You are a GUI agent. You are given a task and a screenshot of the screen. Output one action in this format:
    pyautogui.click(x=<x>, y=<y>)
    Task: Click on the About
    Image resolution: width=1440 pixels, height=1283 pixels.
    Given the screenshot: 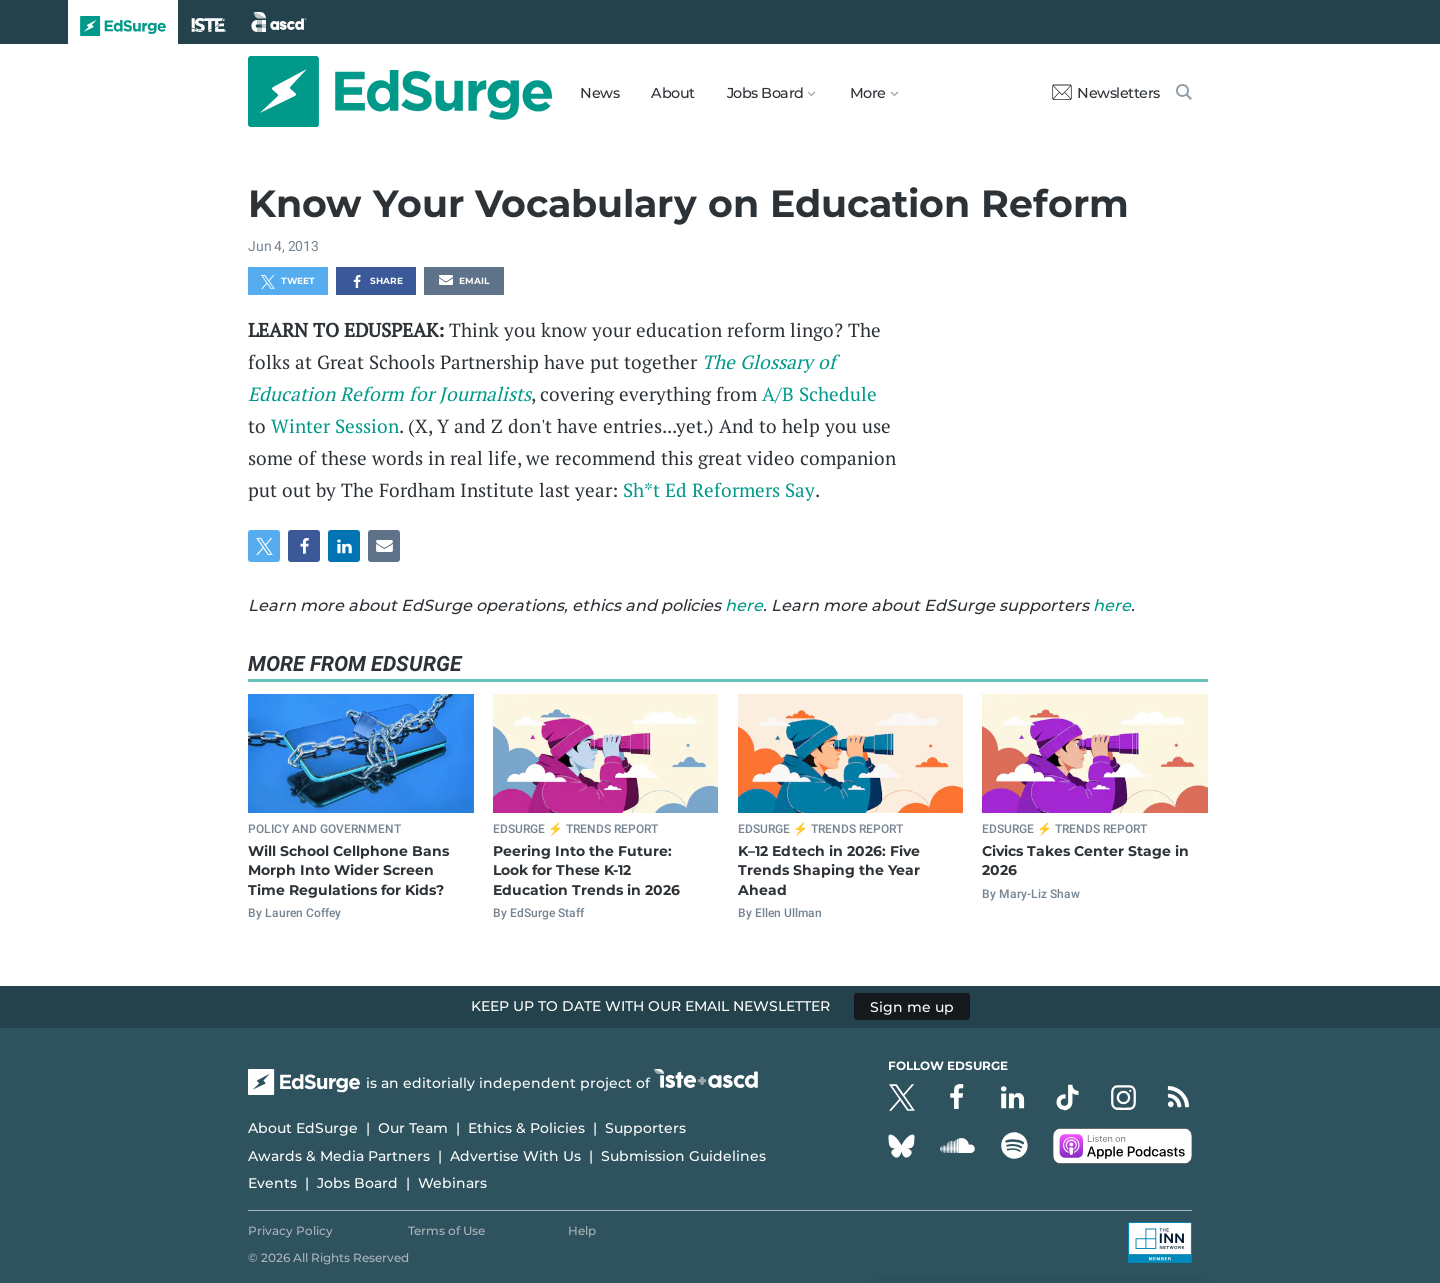 What is the action you would take?
    pyautogui.click(x=673, y=93)
    